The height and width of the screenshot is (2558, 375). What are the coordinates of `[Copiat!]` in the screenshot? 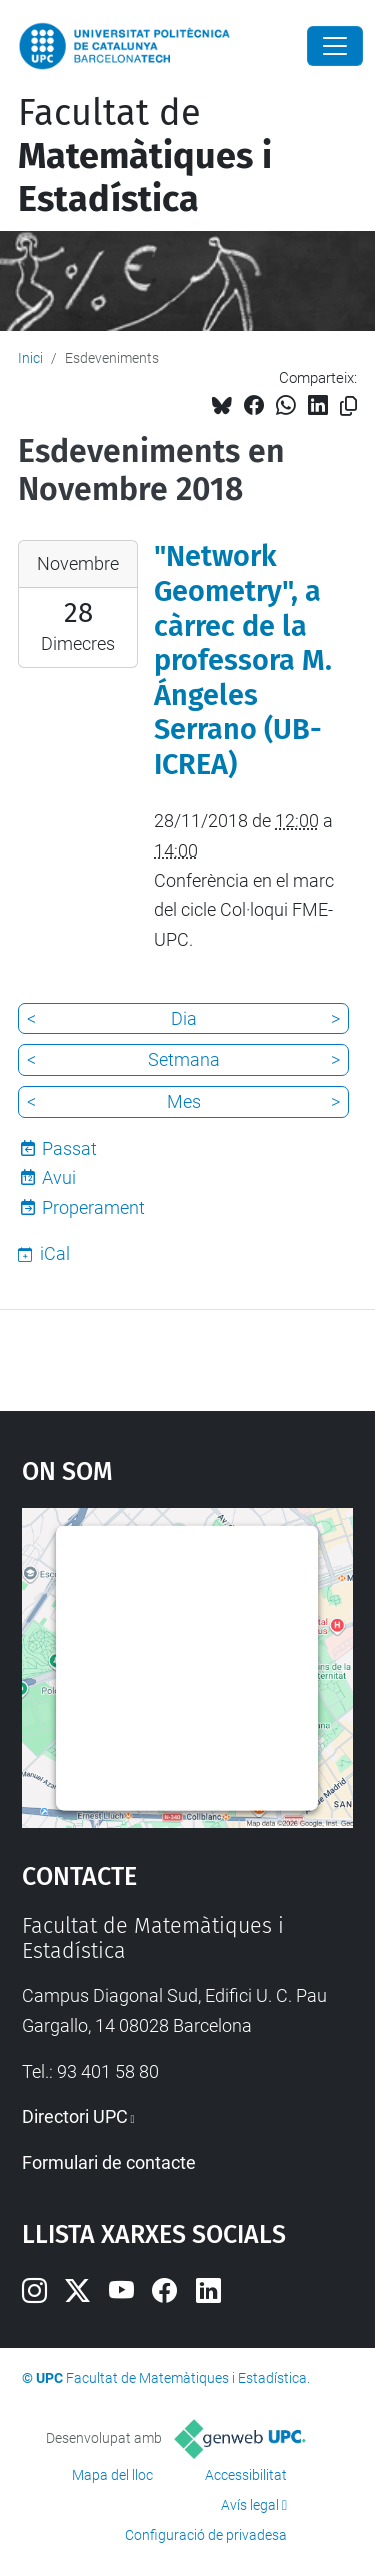 It's located at (348, 406).